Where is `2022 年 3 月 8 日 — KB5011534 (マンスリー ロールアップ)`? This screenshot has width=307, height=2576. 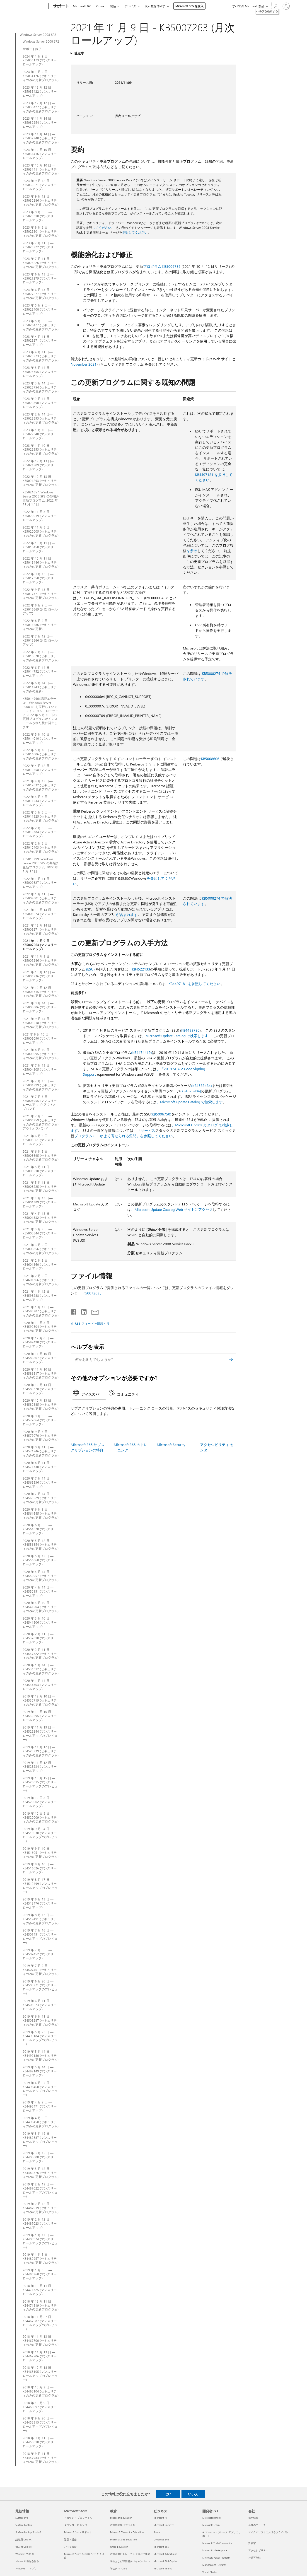
2022 年 3 月 8 日 — KB5011534 (マンスリー ロールアップ) is located at coordinates (40, 801).